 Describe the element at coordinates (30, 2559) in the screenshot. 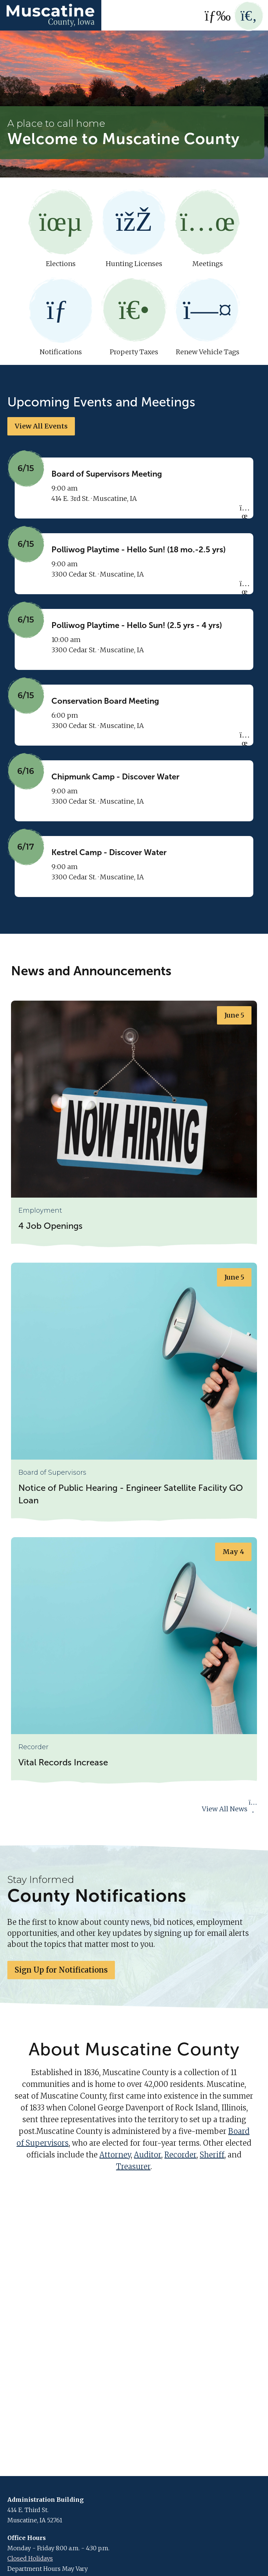

I see `Closed Holidays` at that location.